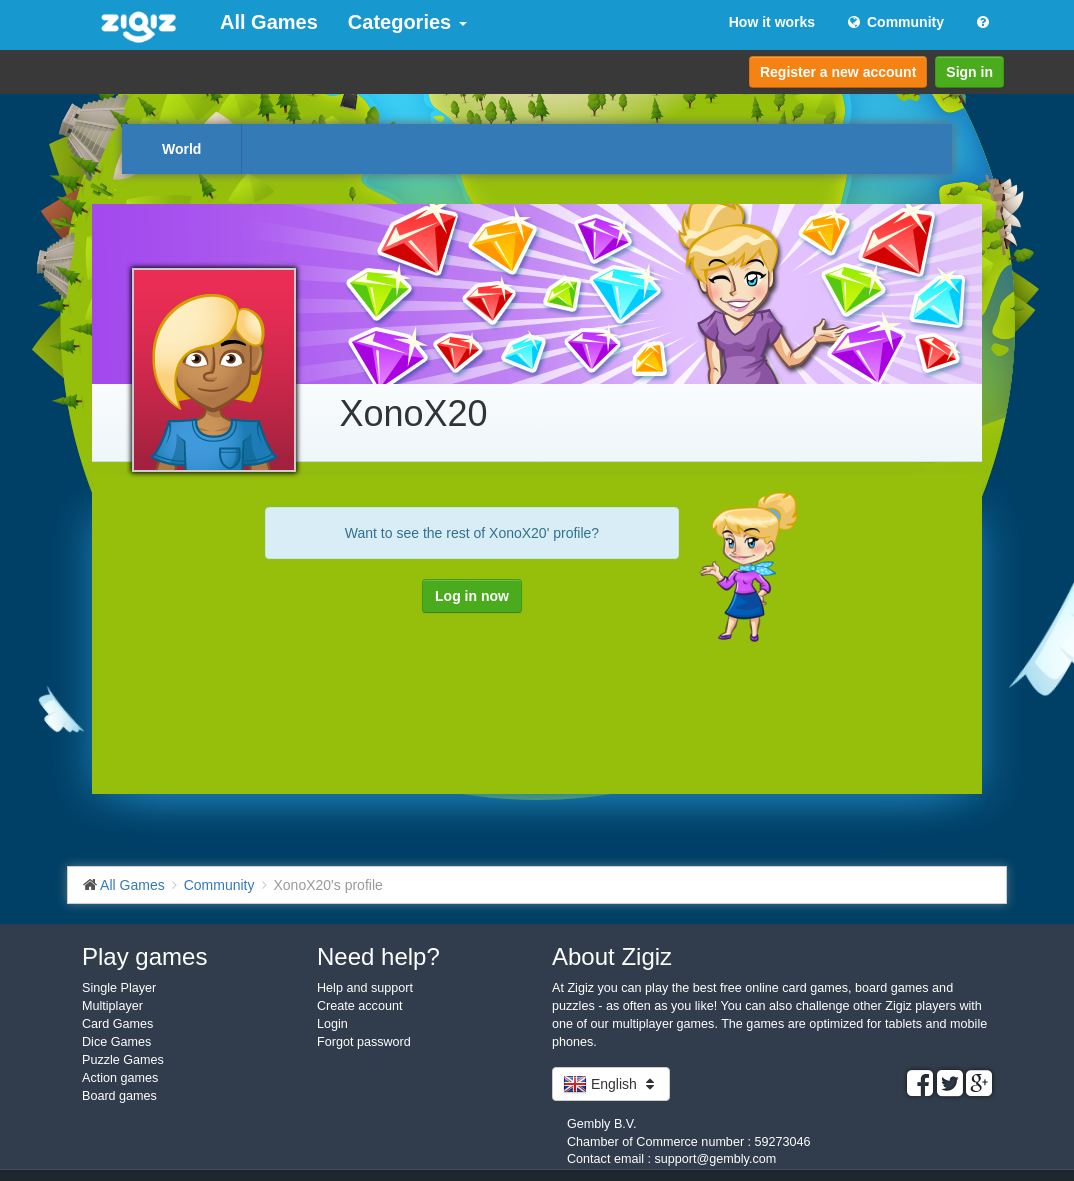  Describe the element at coordinates (378, 956) in the screenshot. I see `Need help?` at that location.